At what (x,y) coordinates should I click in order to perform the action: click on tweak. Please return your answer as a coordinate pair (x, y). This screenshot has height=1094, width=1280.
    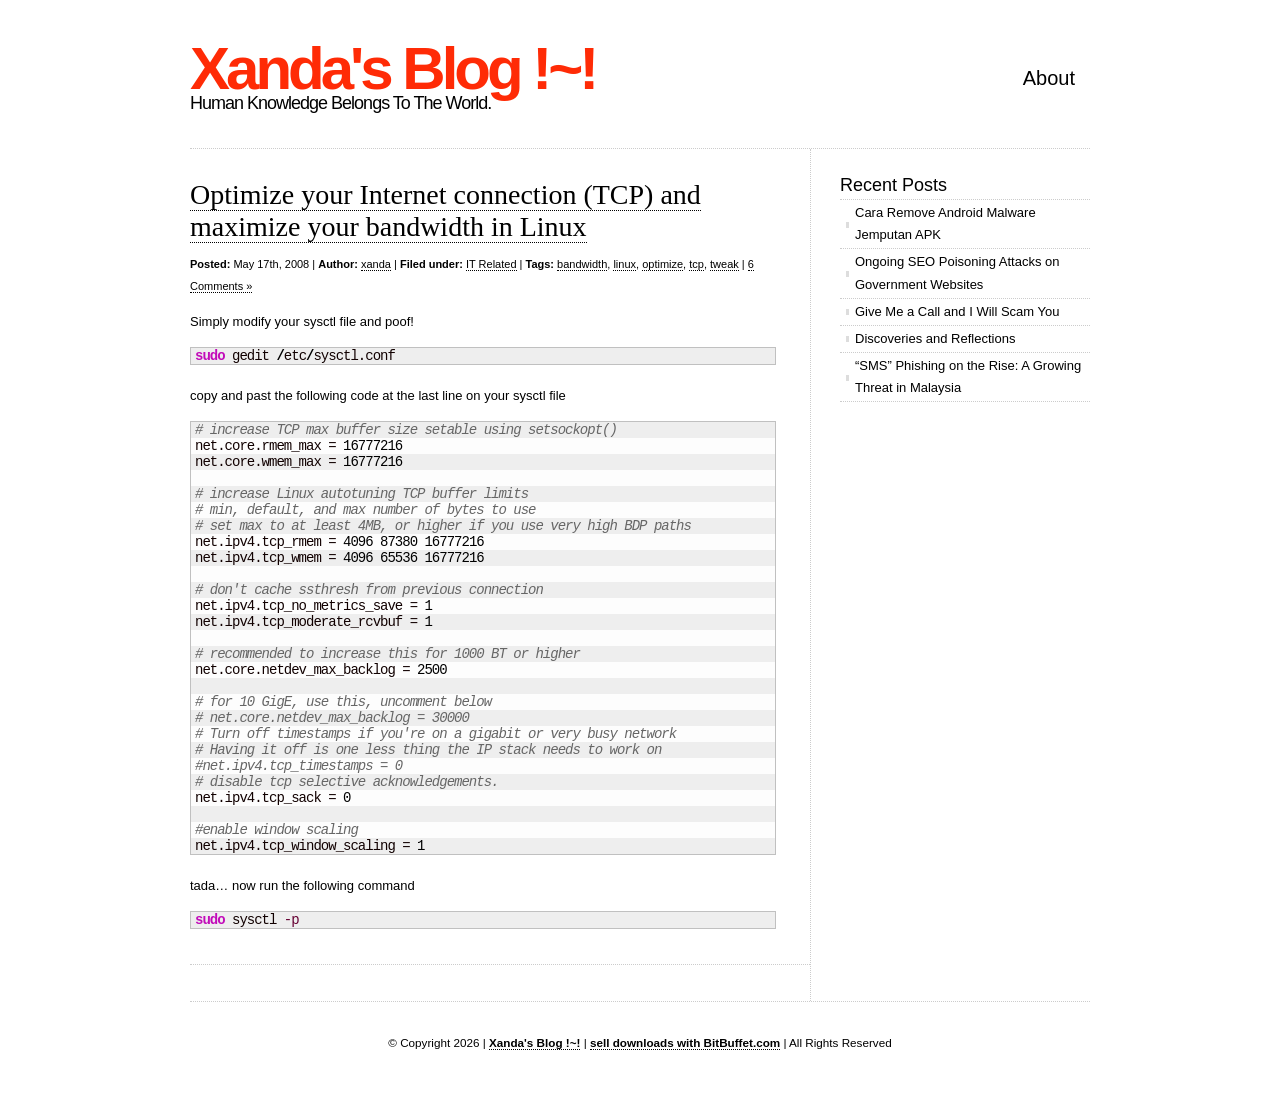
    Looking at the image, I should click on (724, 264).